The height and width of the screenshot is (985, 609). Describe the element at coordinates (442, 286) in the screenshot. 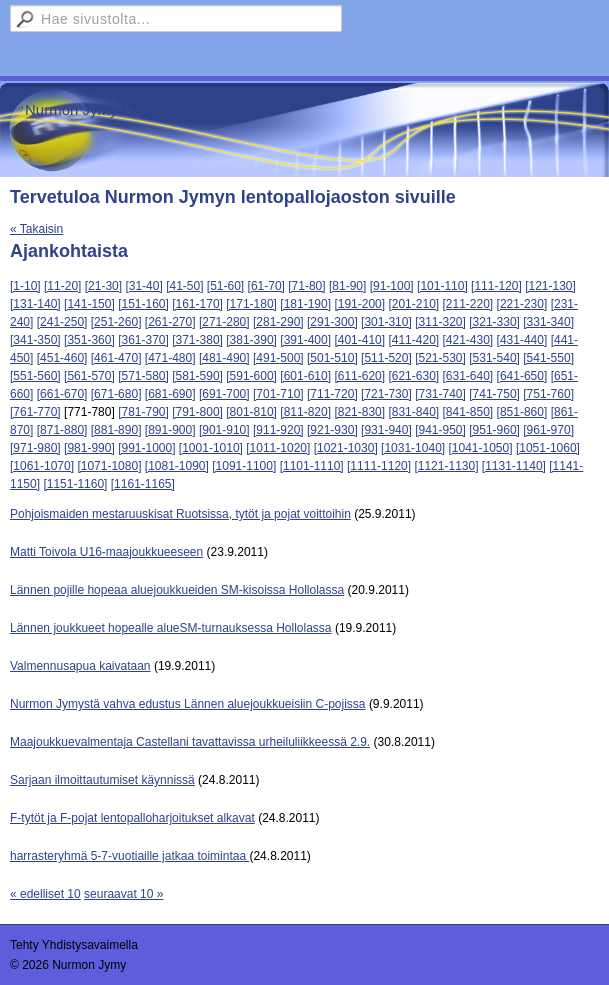

I see `[101-110]` at that location.